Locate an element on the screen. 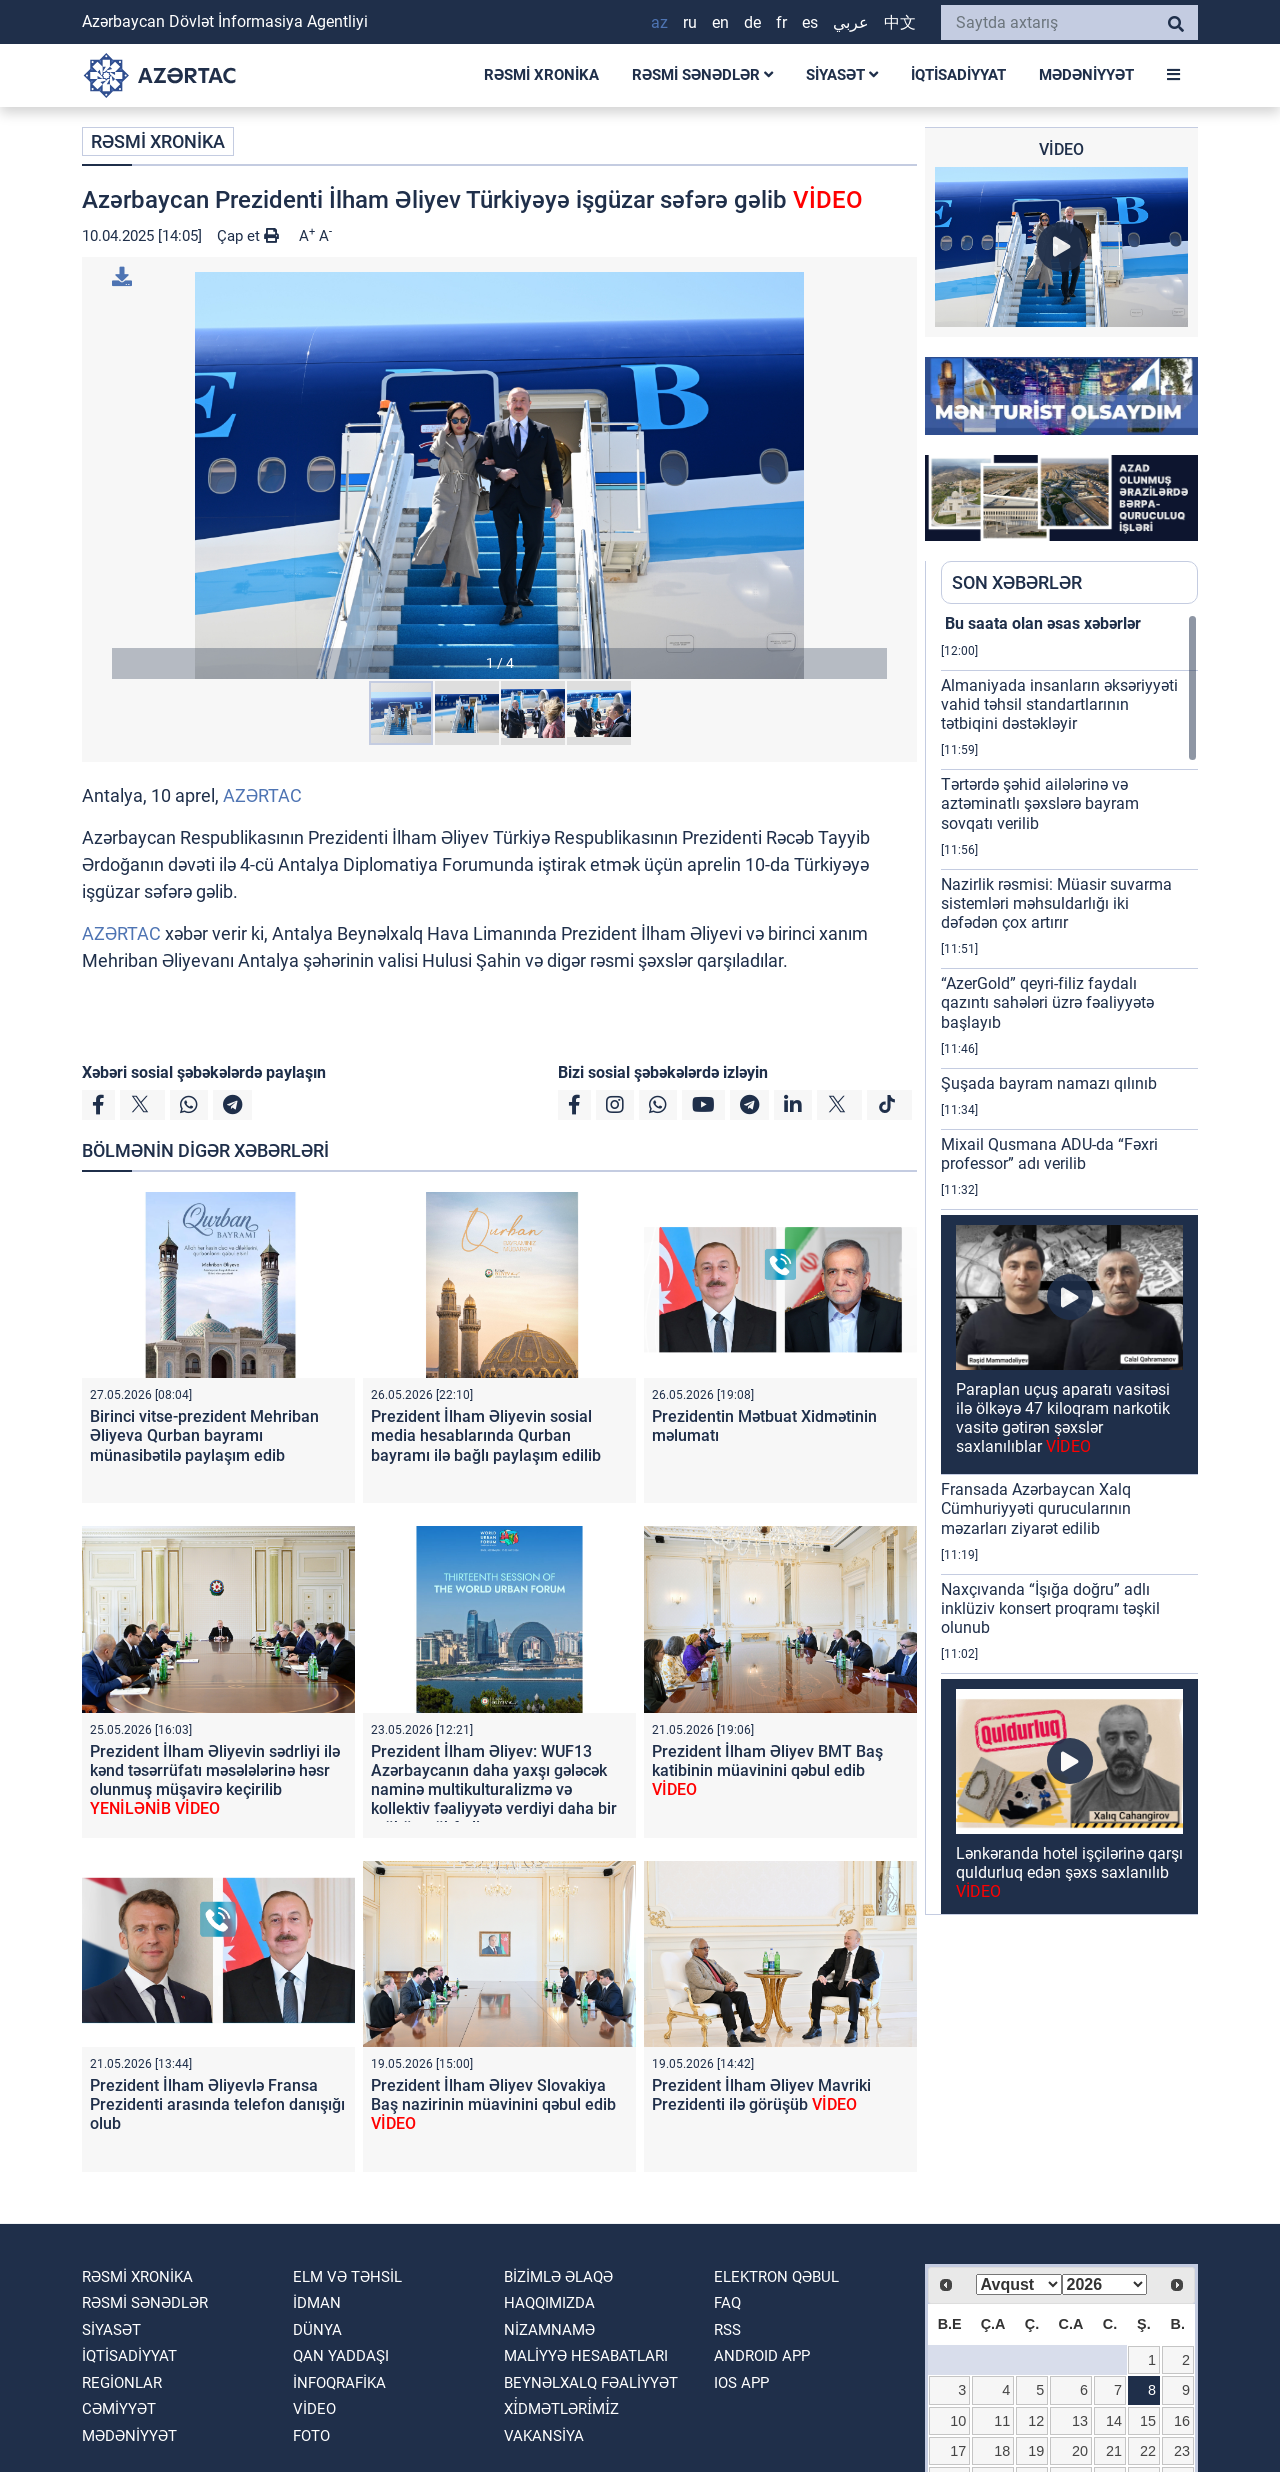 The image size is (1280, 2472). [button] is located at coordinates (499, 475).